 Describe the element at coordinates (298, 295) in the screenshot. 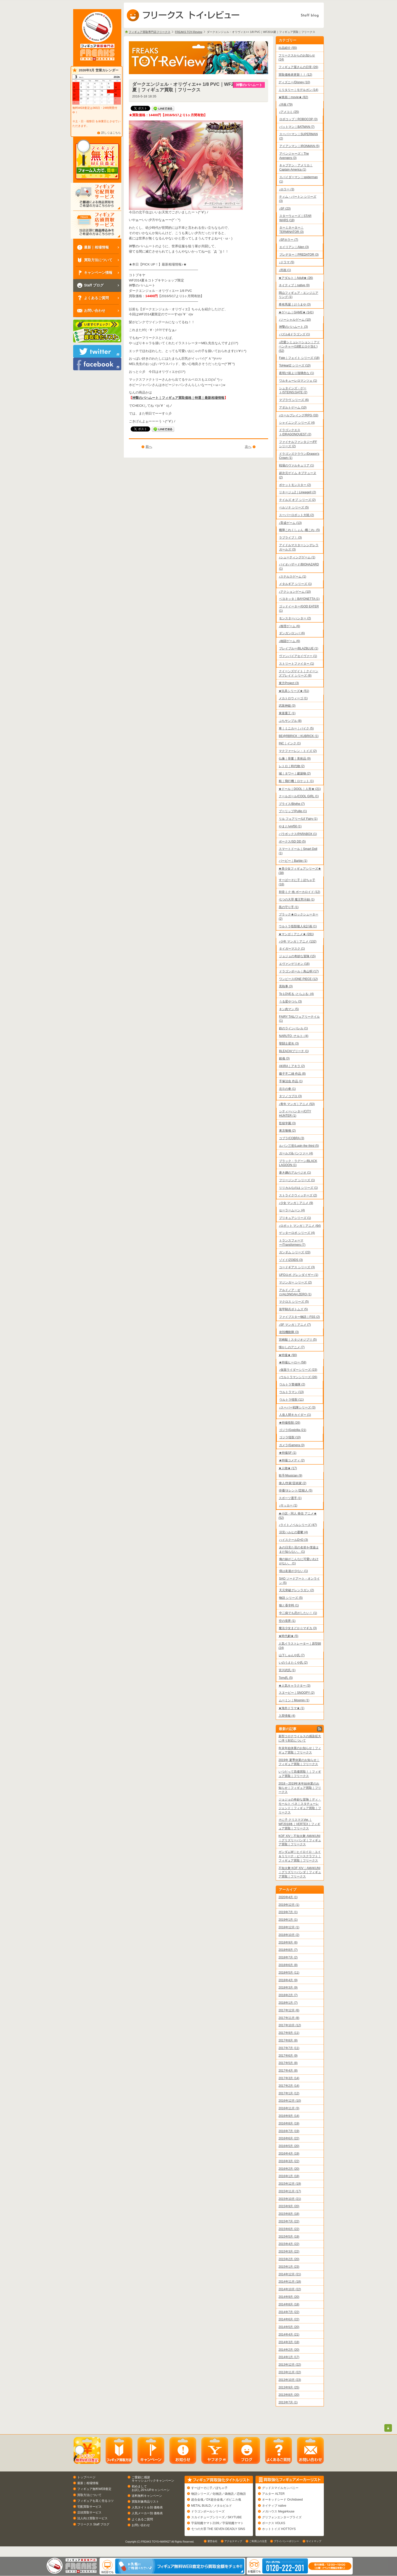

I see `岡山フィギュア・エンジニアリング (1)` at that location.